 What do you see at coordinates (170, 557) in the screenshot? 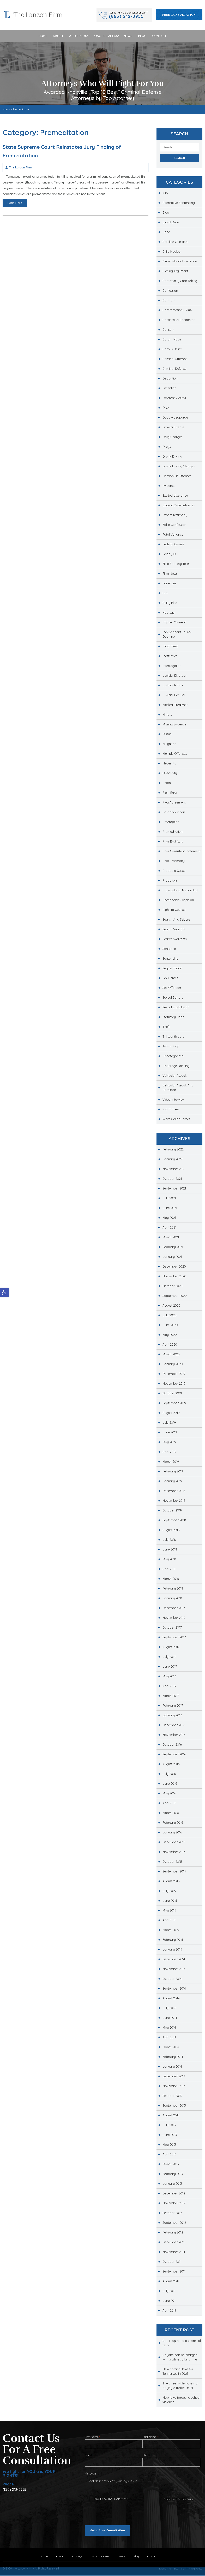
I see `Felony DUI` at bounding box center [170, 557].